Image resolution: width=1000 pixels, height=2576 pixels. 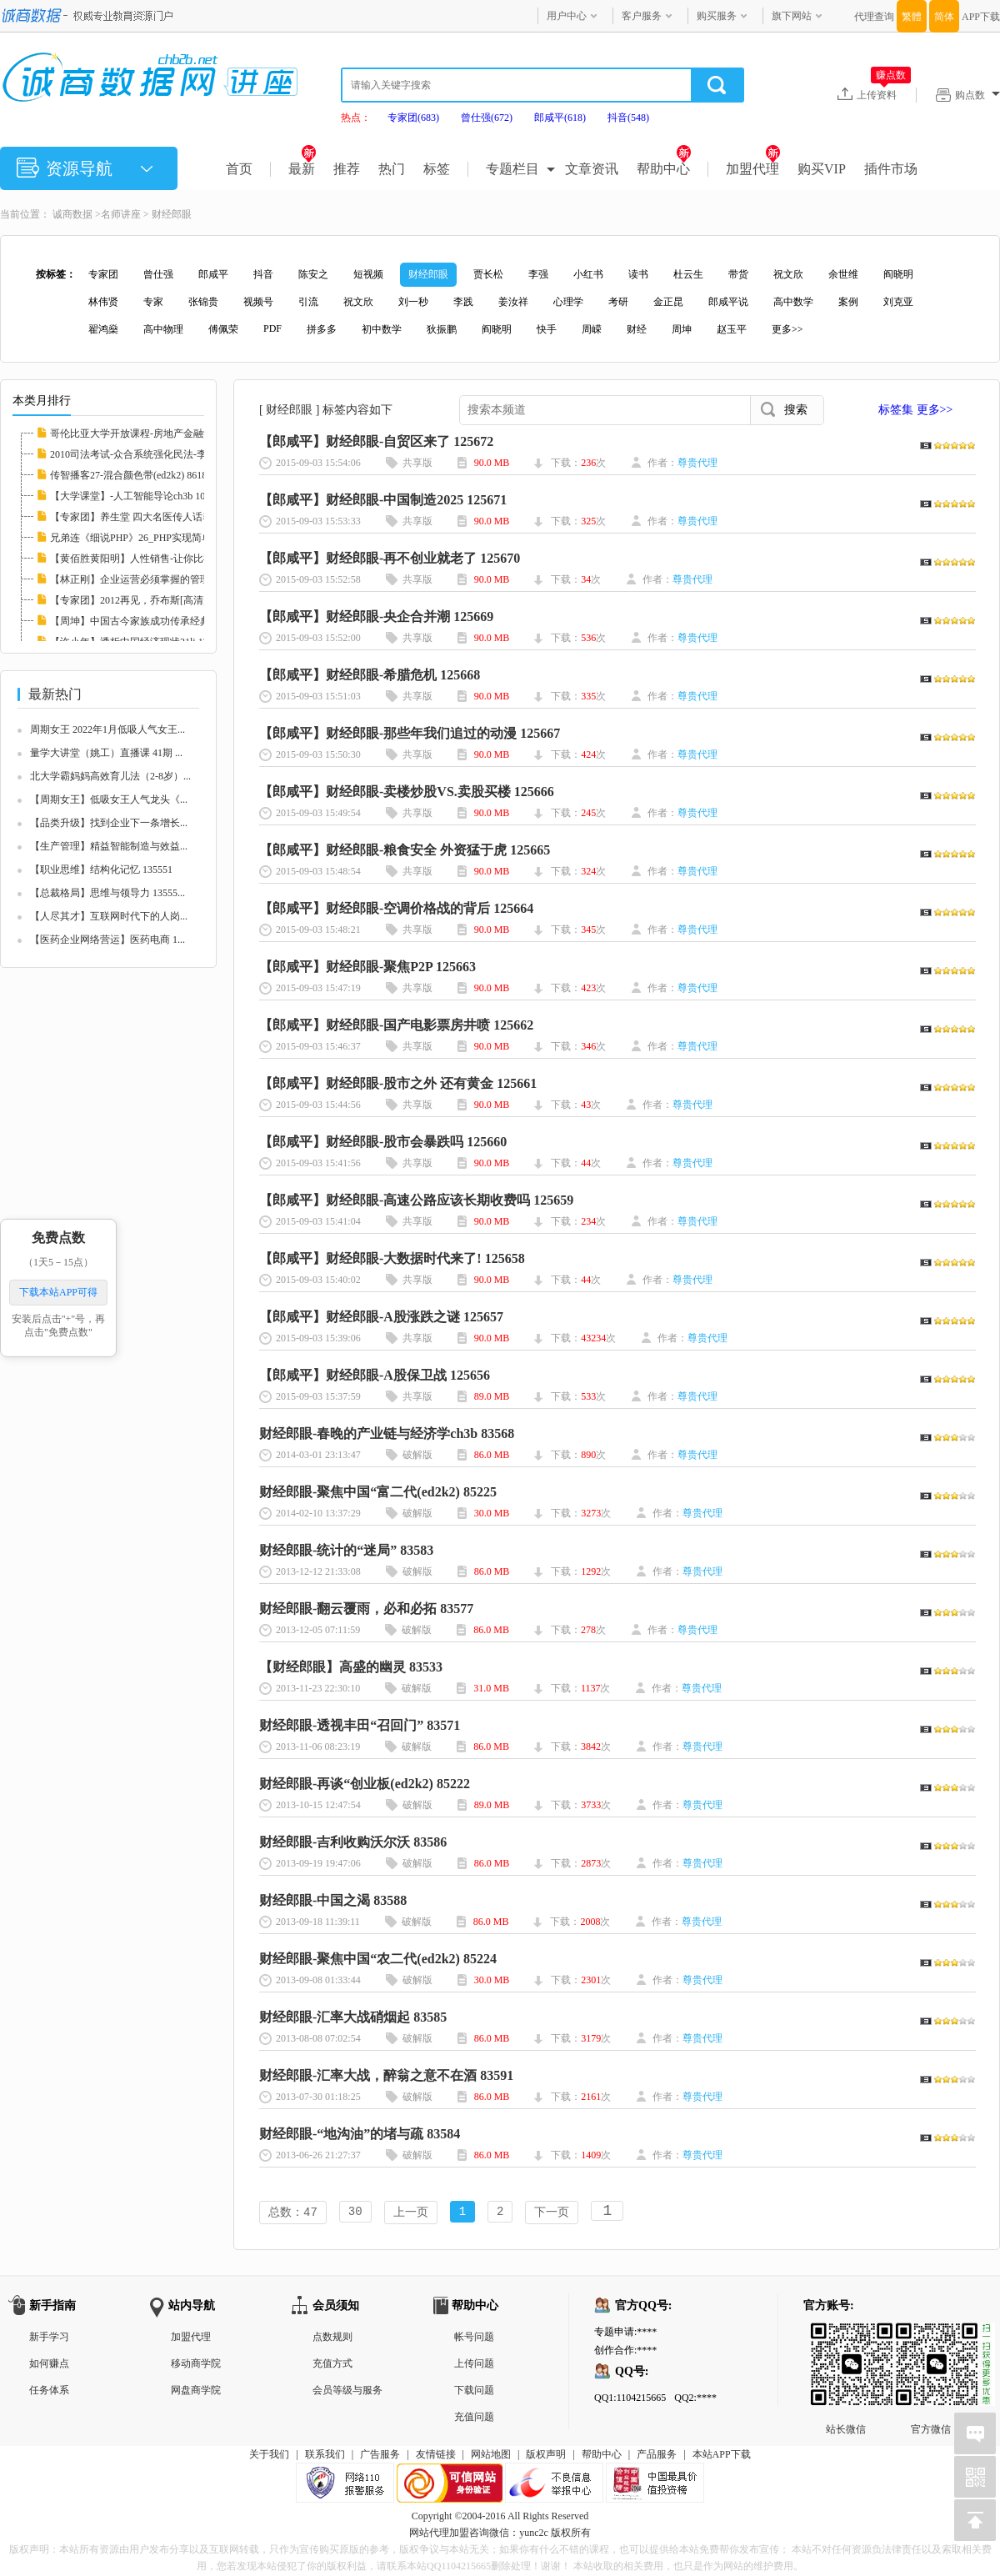 I want to click on 旗下网站, so click(x=792, y=16).